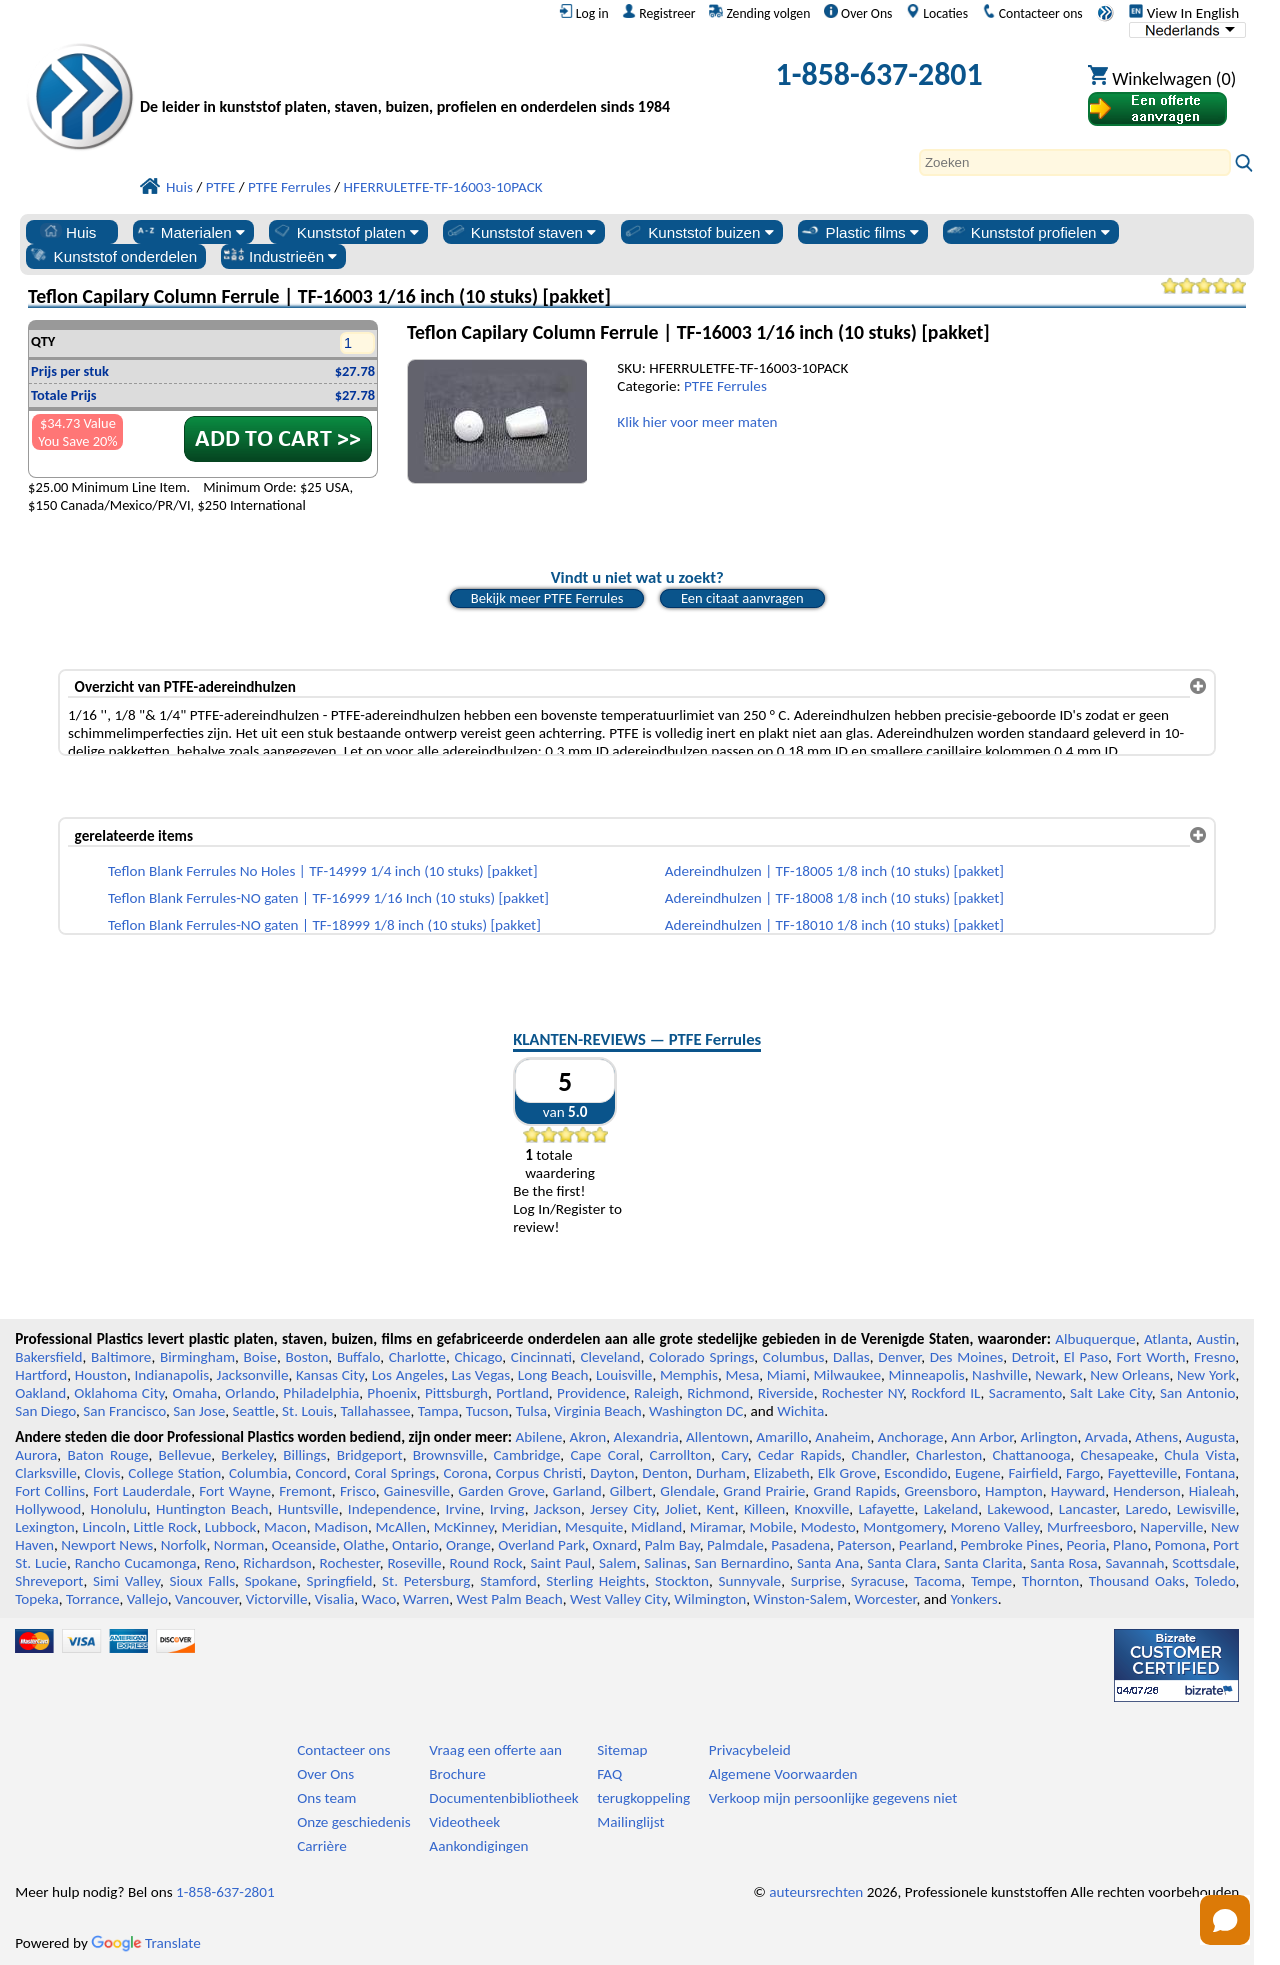 This screenshot has width=1280, height=1965. I want to click on Hollywood, so click(48, 1509).